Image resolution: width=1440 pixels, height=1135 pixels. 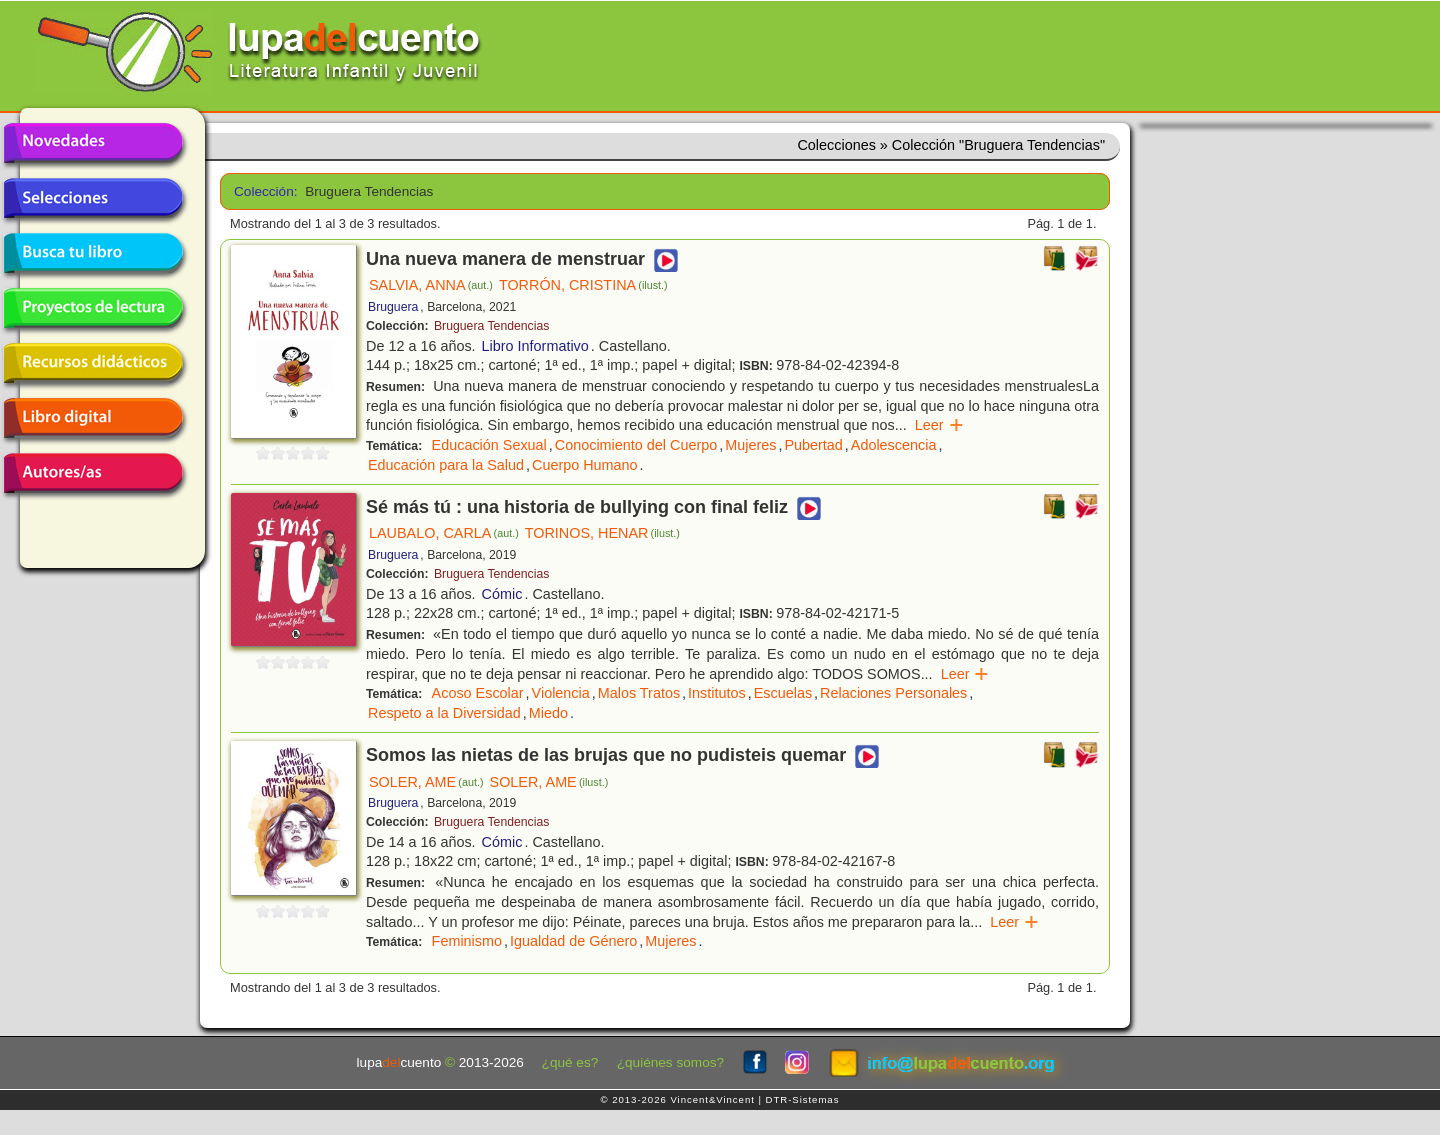 What do you see at coordinates (393, 307) in the screenshot?
I see `Bruguera` at bounding box center [393, 307].